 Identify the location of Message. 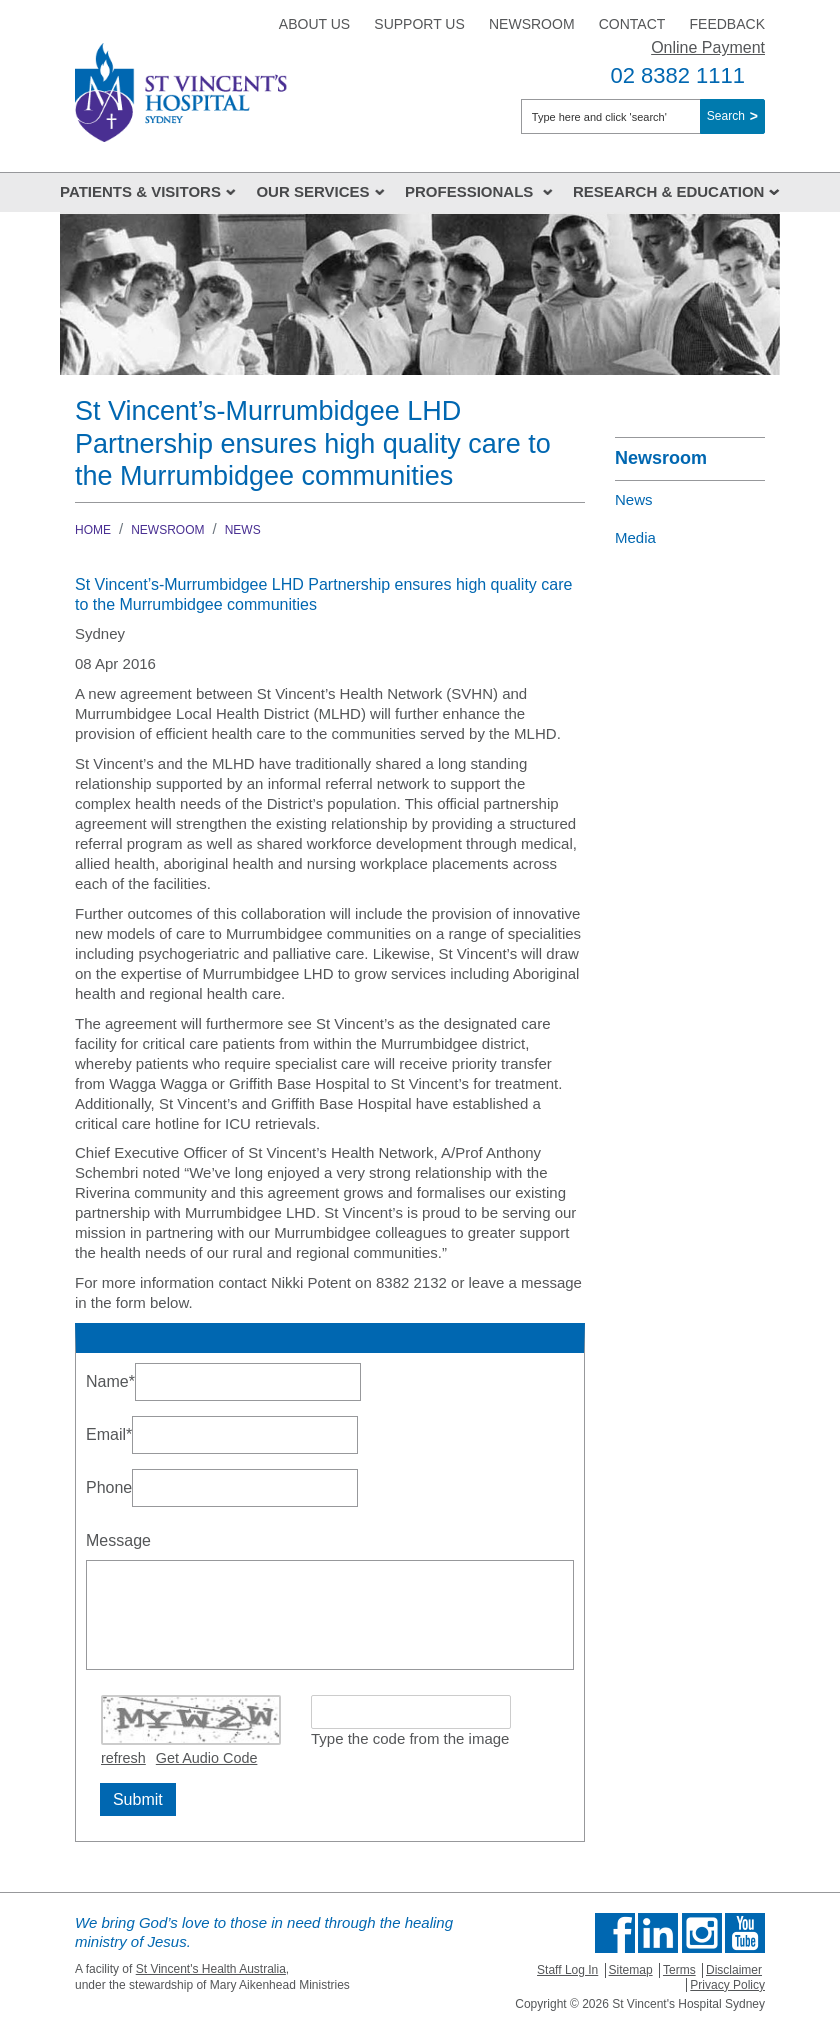
(118, 1540).